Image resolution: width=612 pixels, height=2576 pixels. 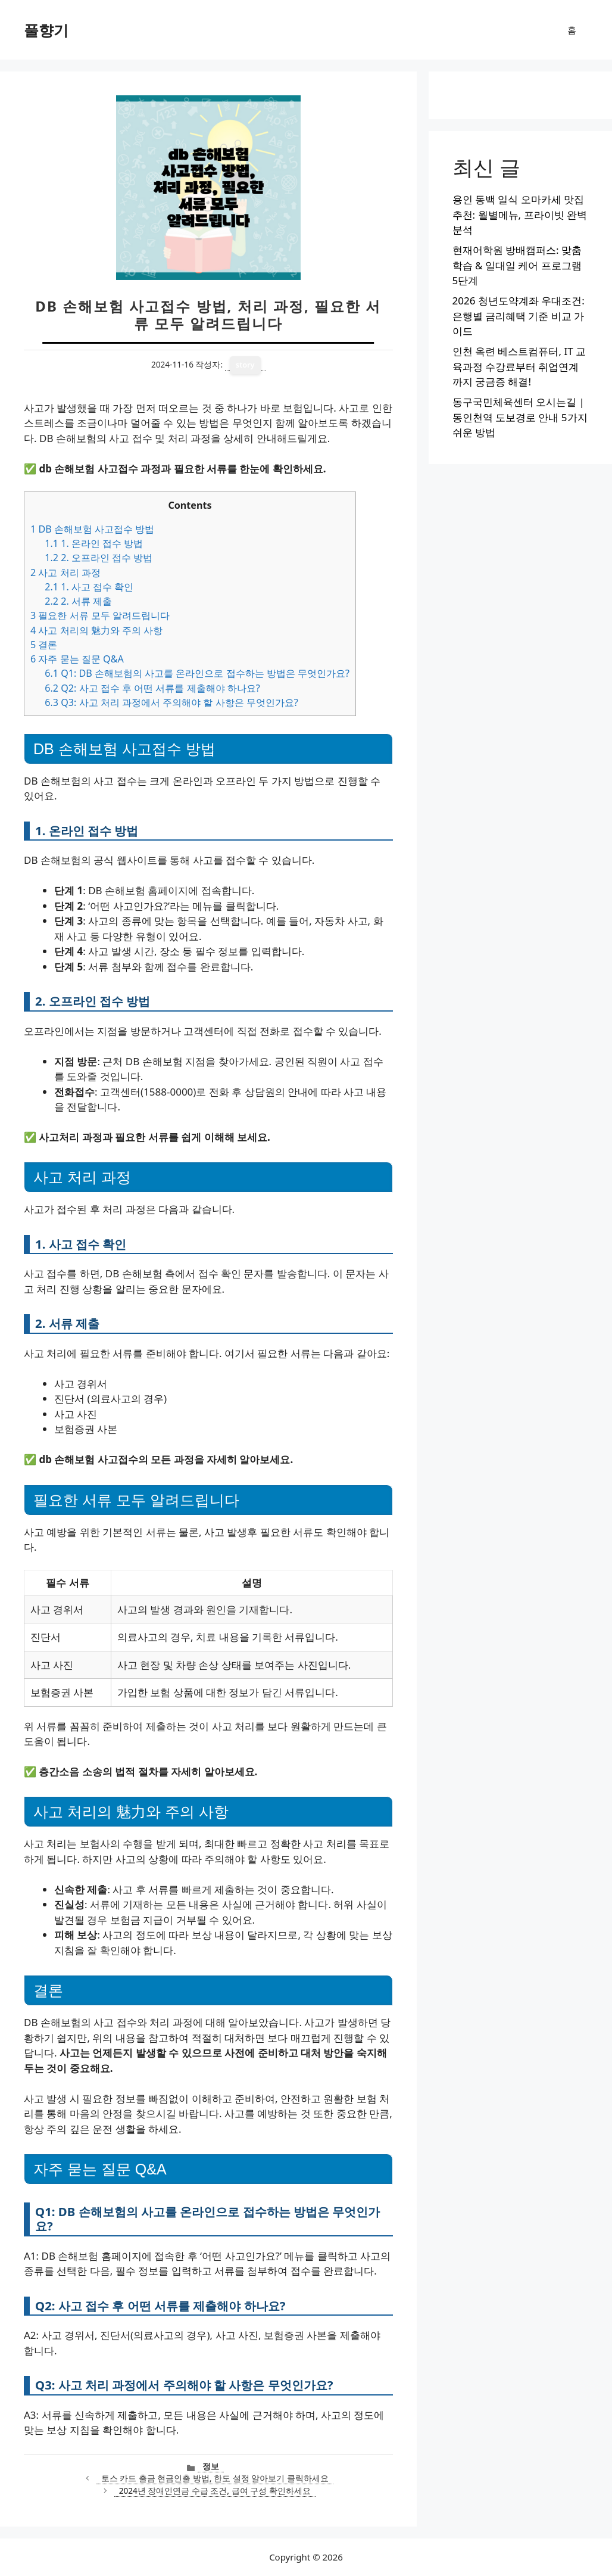 I want to click on Q1: DB 손해보험의 사고를 온라인으로 접수하는 방법은 무엇인가요?, so click(x=197, y=673).